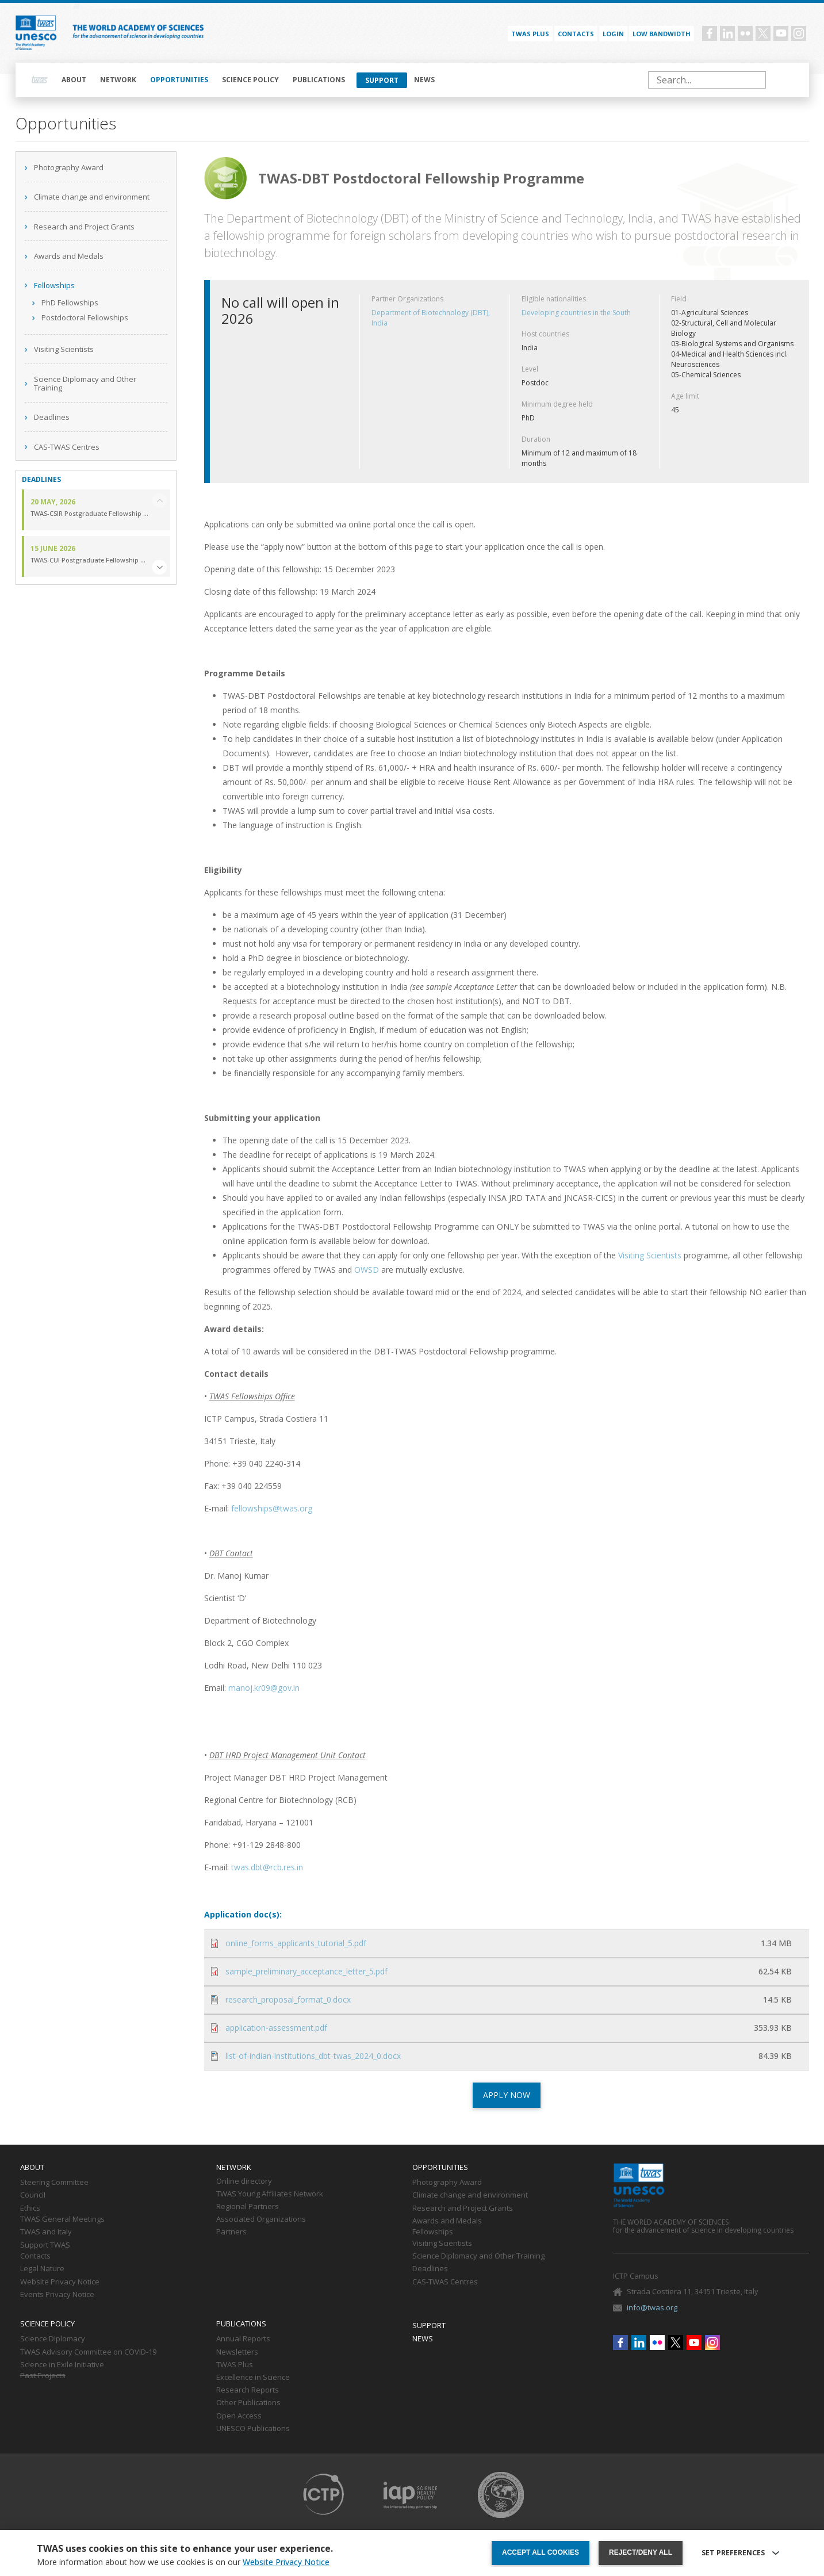 The width and height of the screenshot is (824, 2576). I want to click on Council, so click(32, 2195).